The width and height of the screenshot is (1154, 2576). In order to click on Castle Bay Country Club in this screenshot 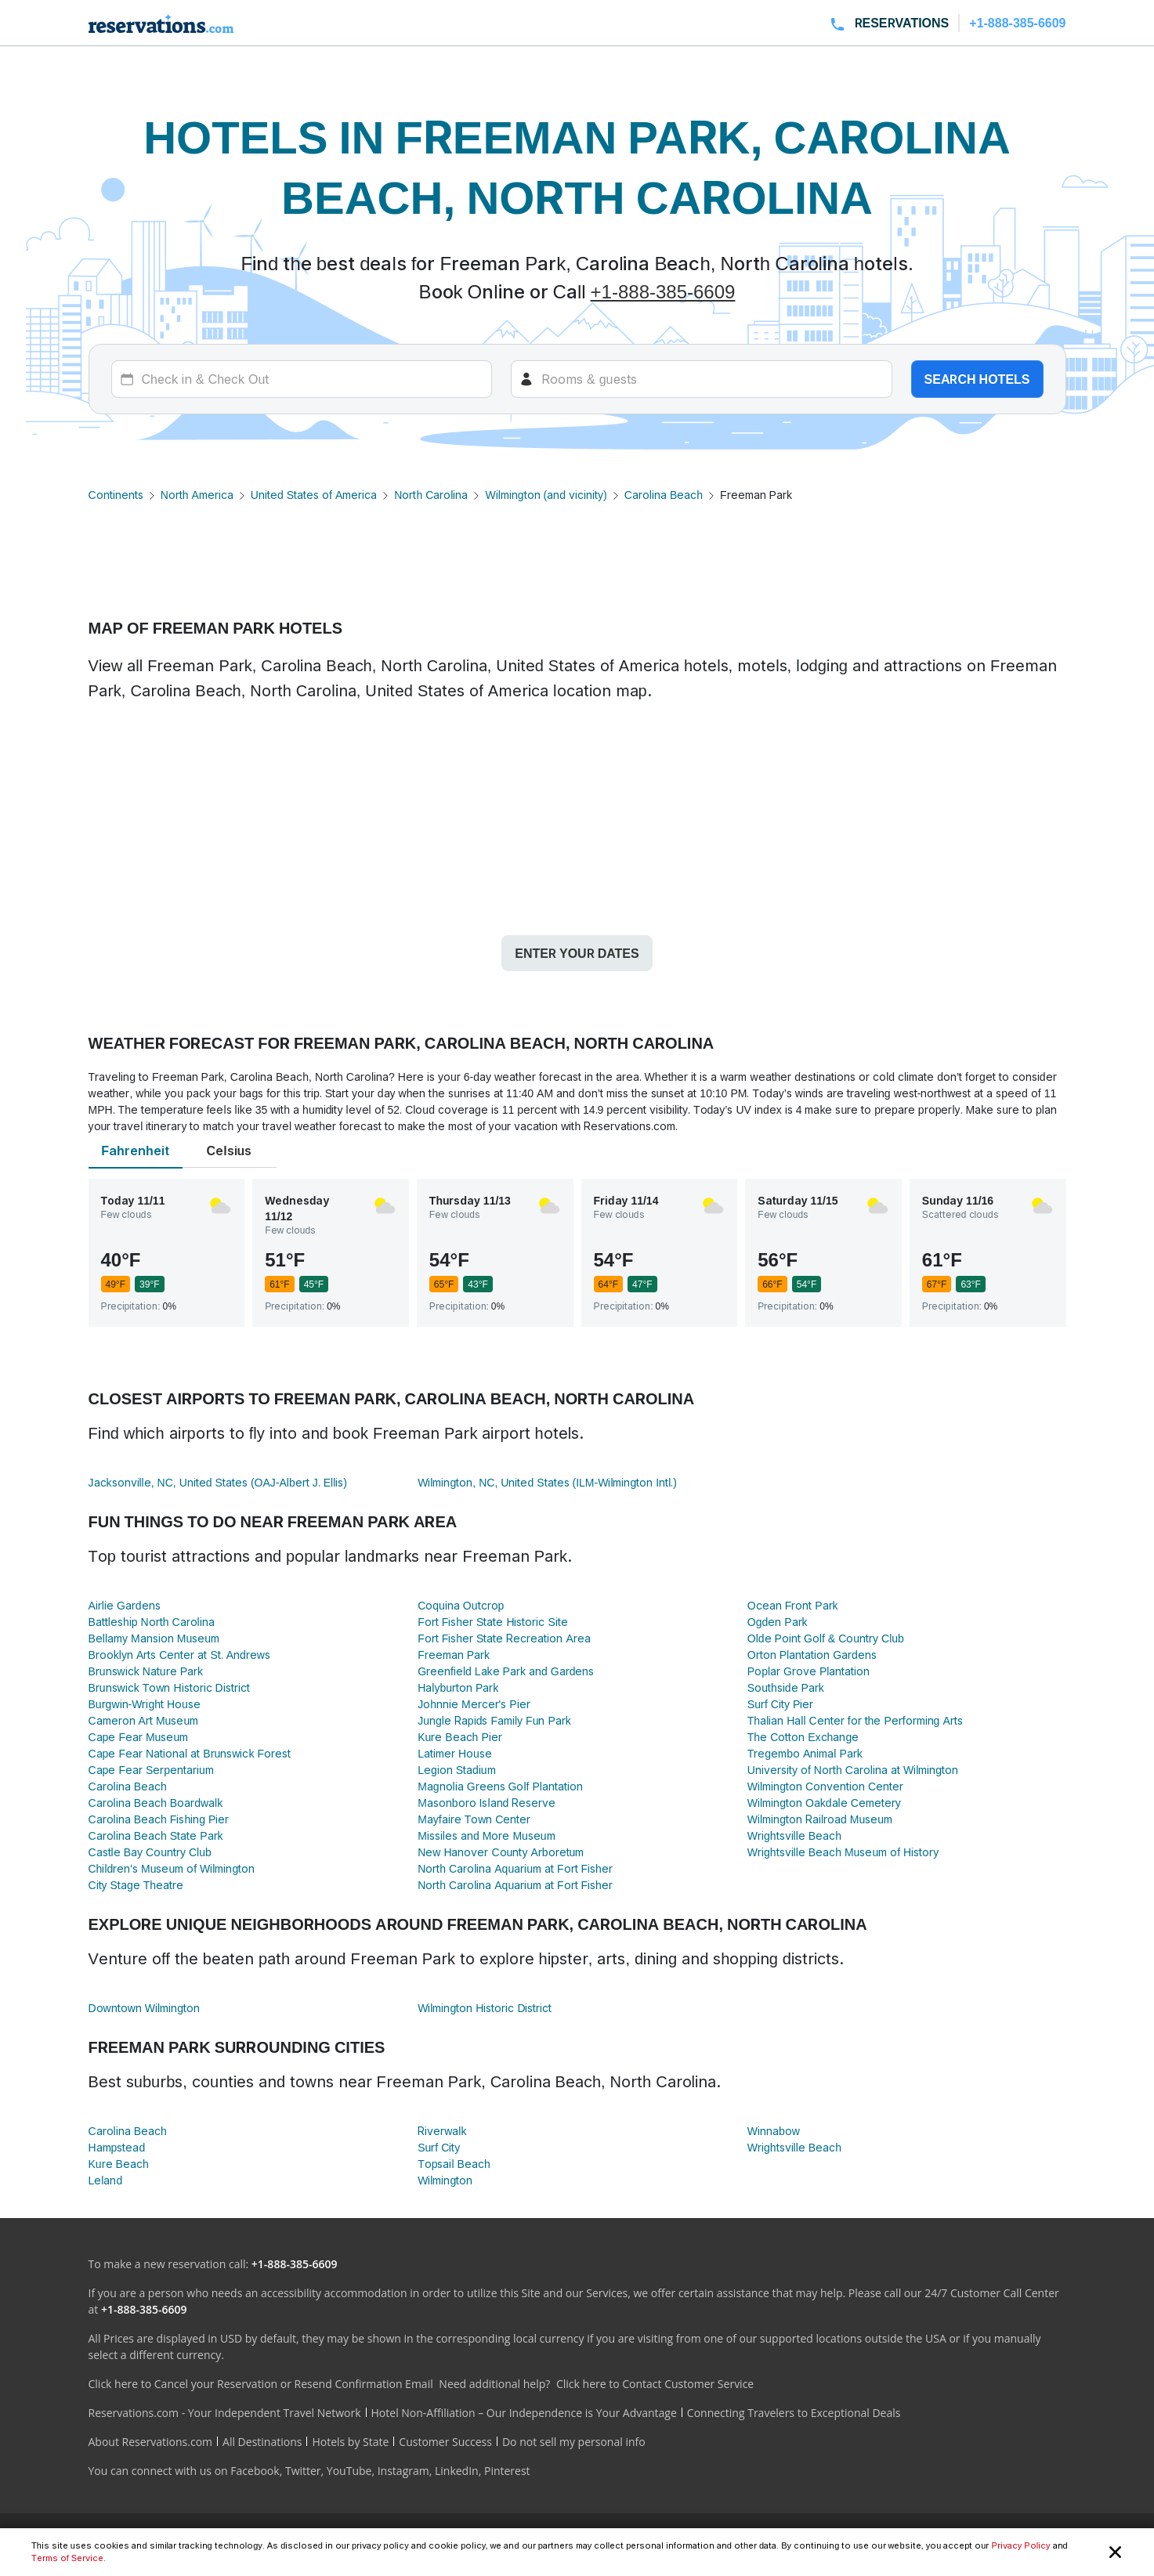, I will do `click(150, 1852)`.